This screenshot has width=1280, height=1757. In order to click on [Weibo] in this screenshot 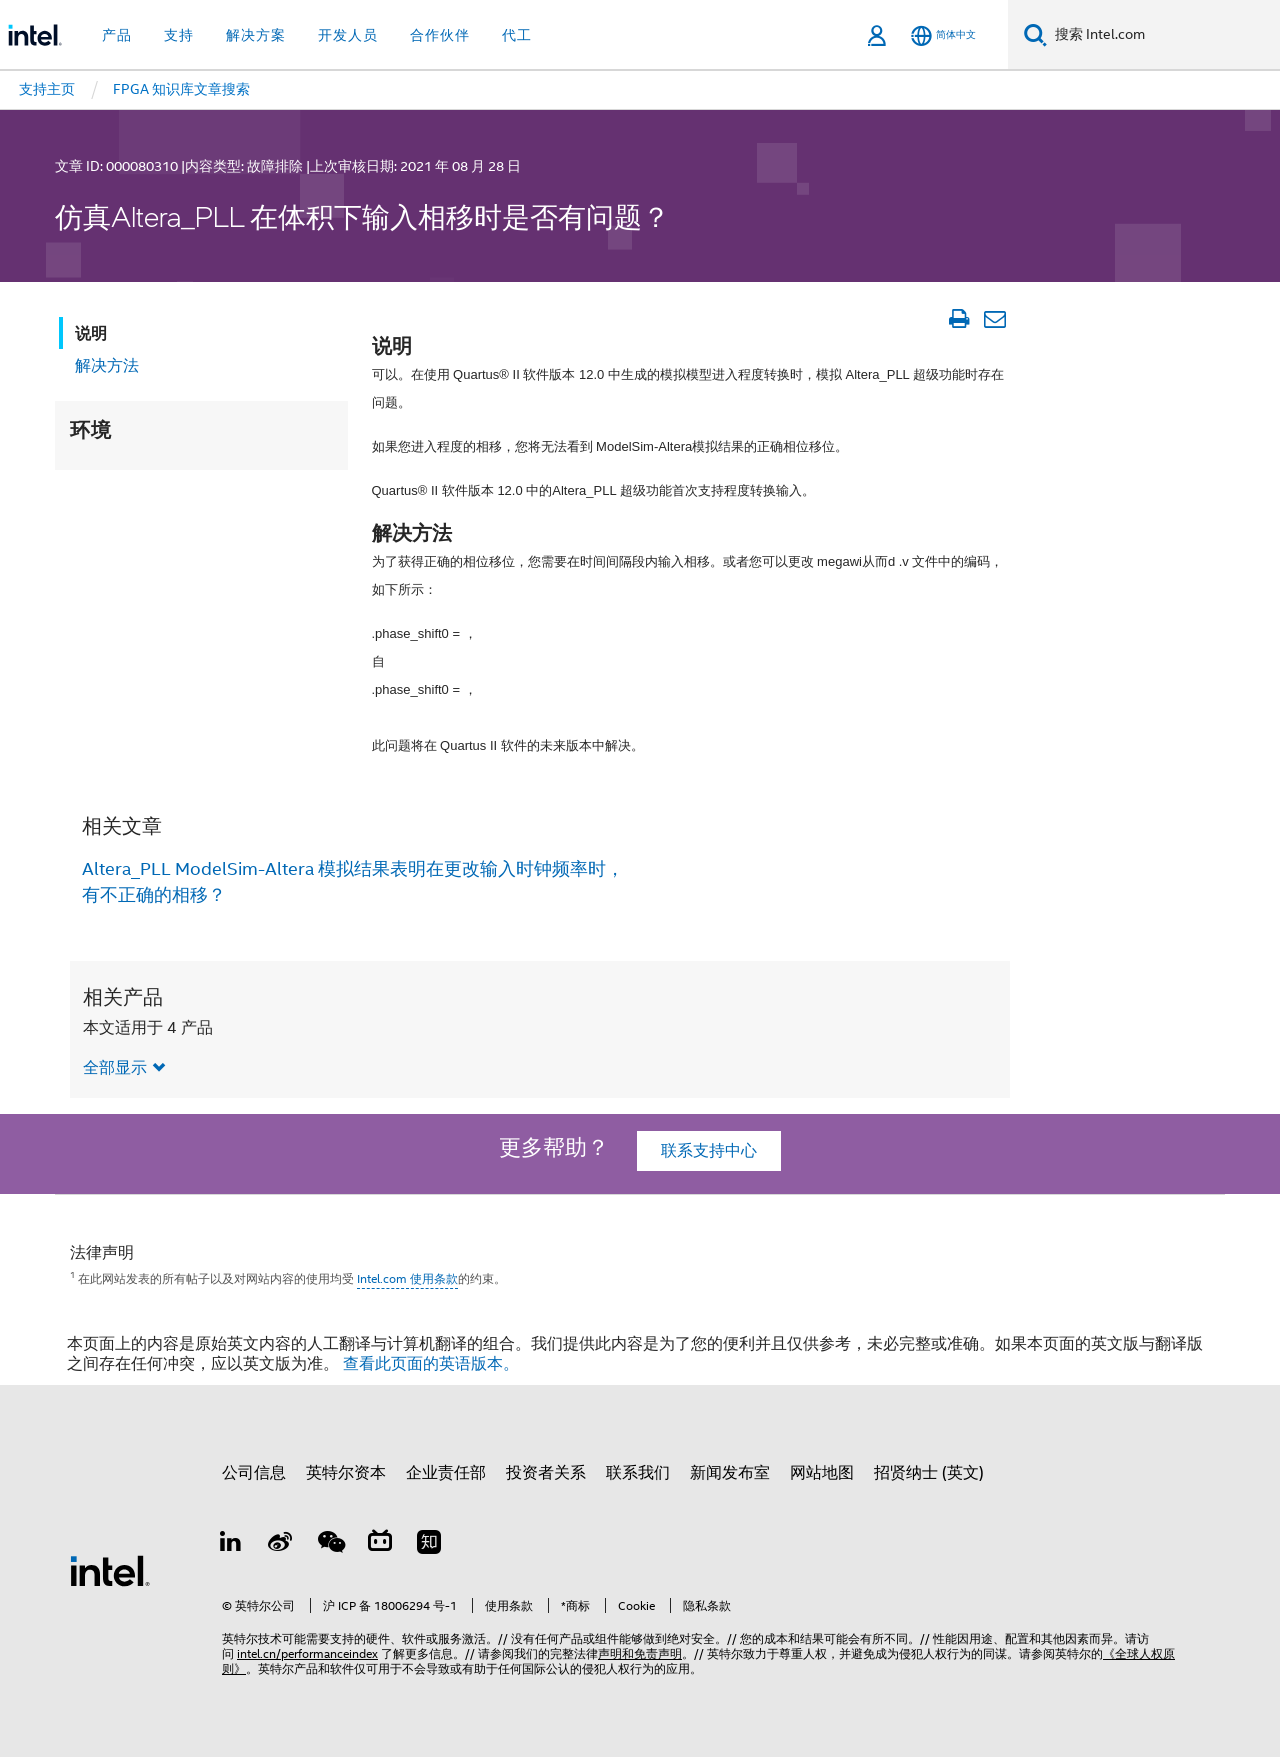, I will do `click(281, 1545)`.